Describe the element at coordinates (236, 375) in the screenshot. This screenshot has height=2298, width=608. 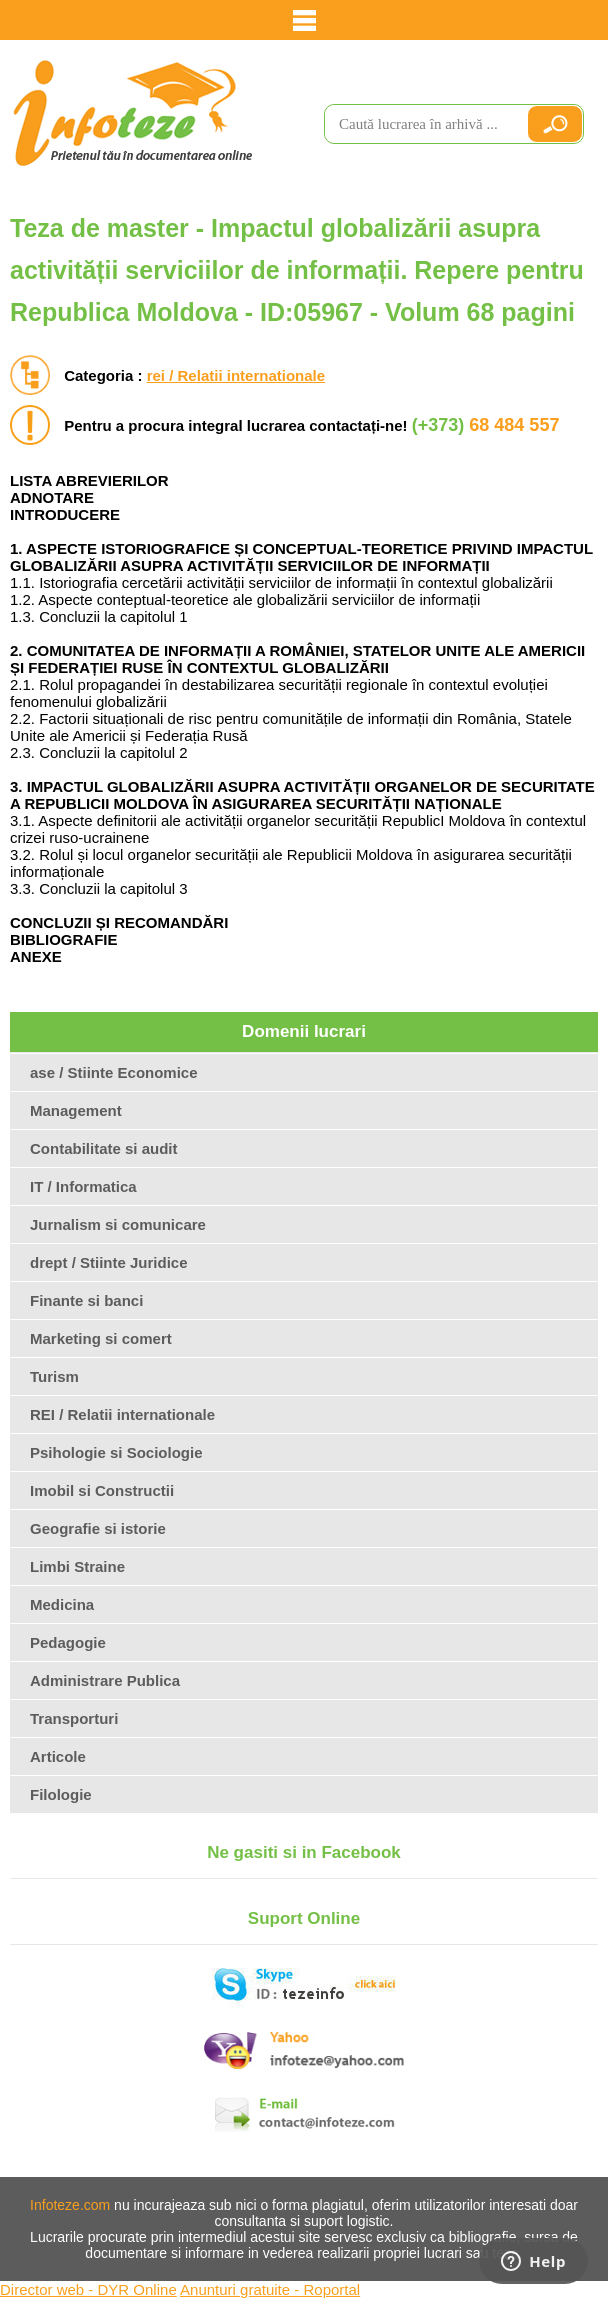
I see `rei / Relatii internationale` at that location.